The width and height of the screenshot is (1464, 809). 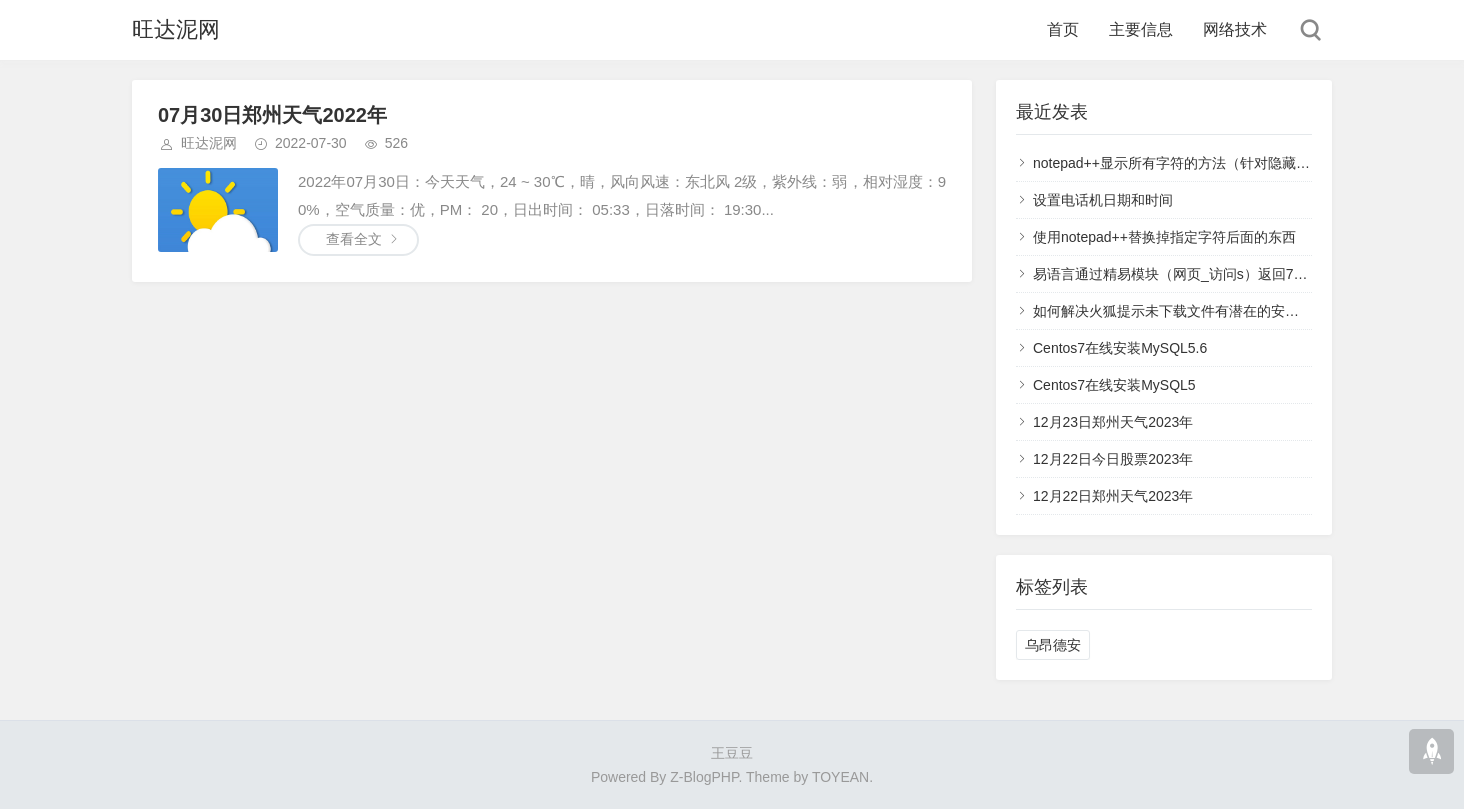 What do you see at coordinates (1053, 645) in the screenshot?
I see `乌昂德安` at bounding box center [1053, 645].